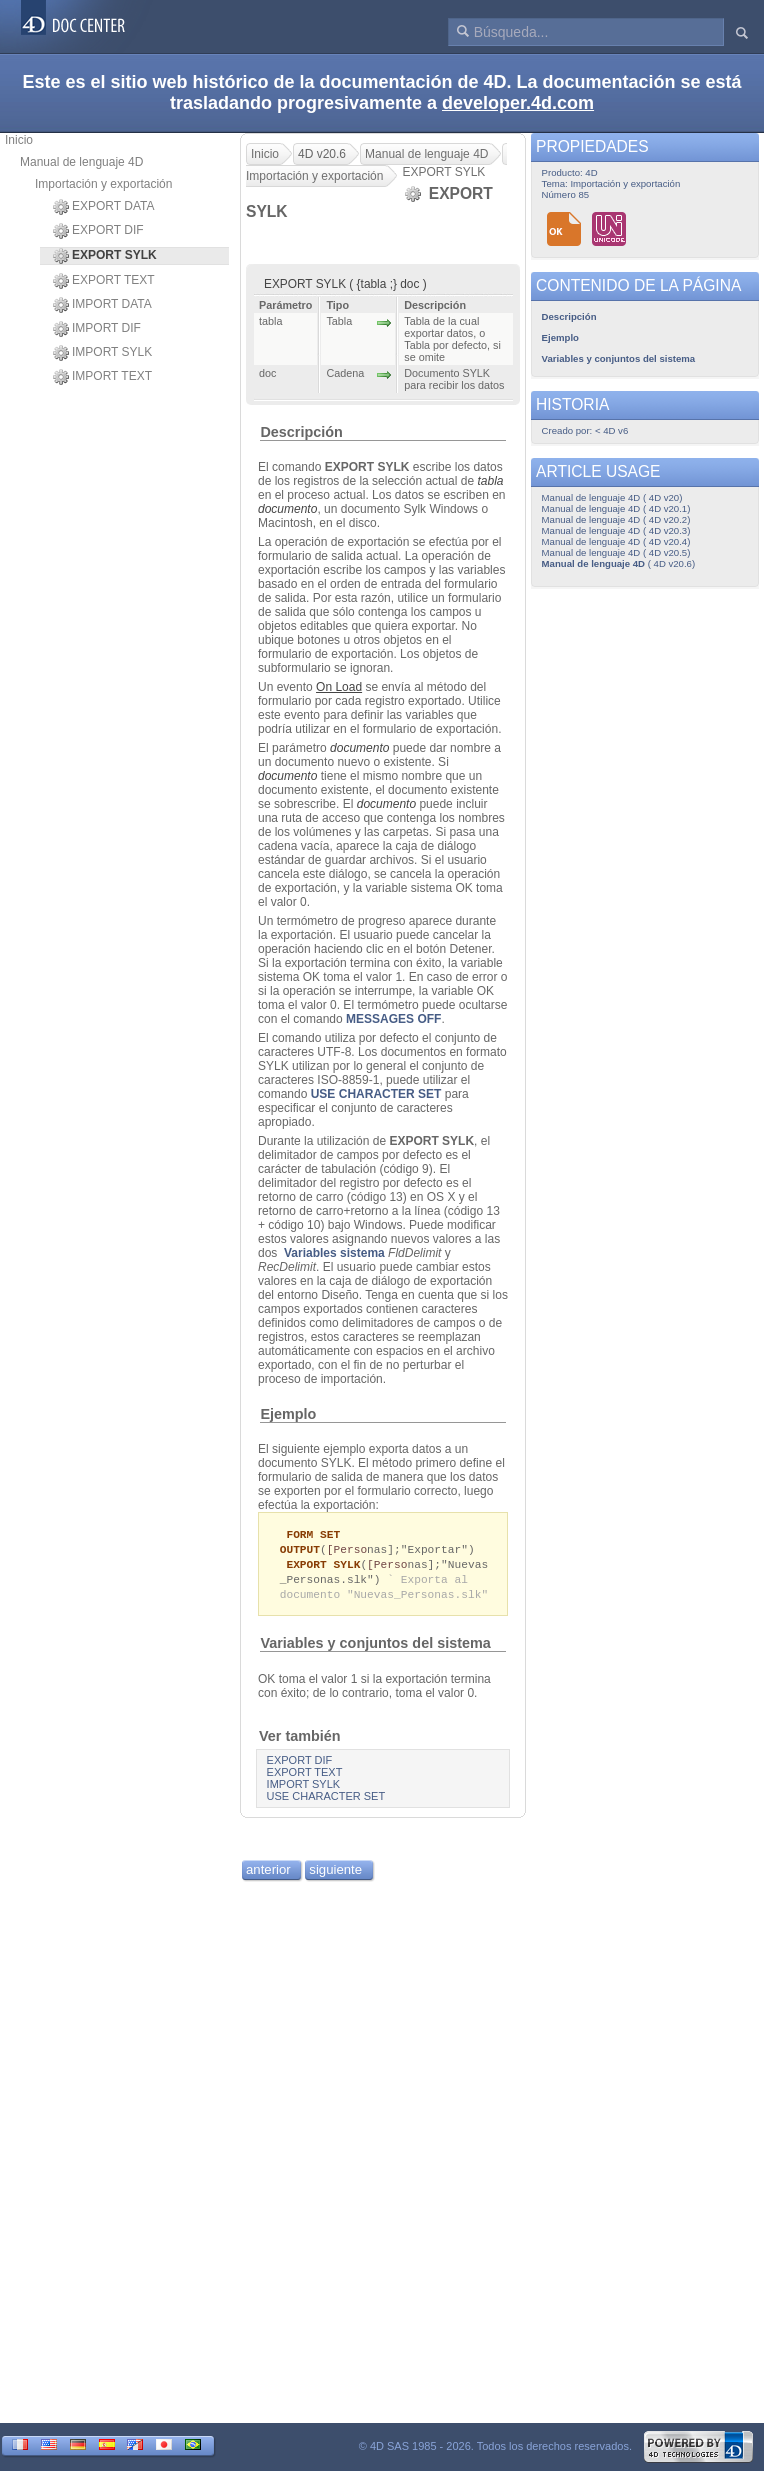 The image size is (764, 2471). Describe the element at coordinates (81, 162) in the screenshot. I see `Manual de lenguaje 4D` at that location.